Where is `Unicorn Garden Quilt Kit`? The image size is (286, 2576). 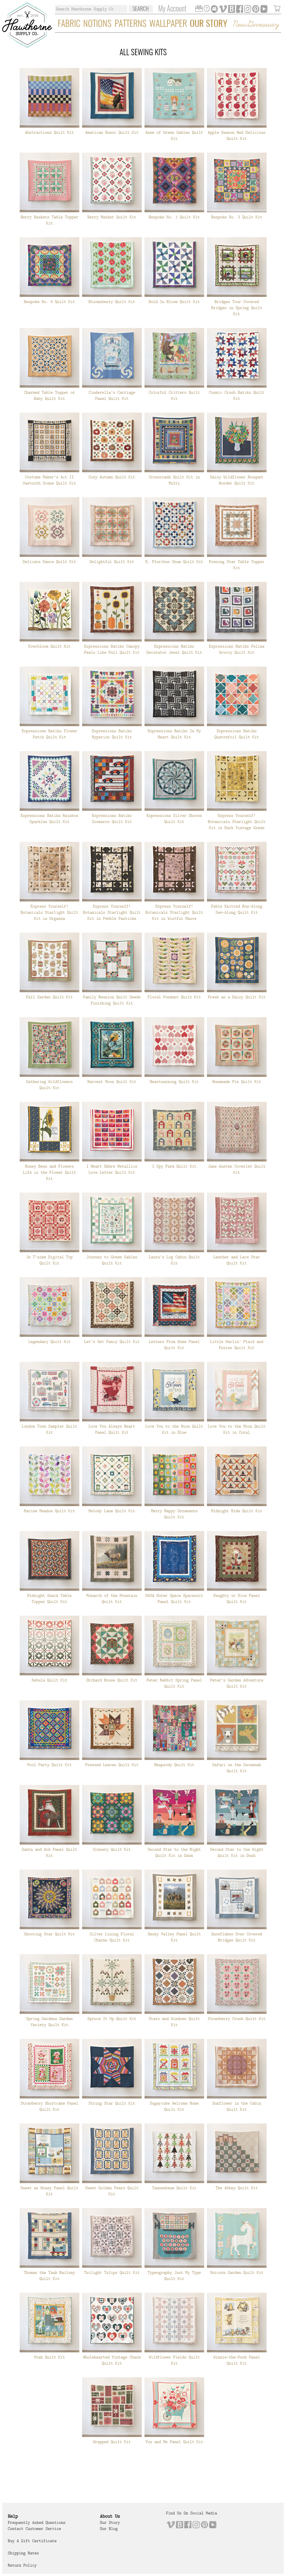 Unicorn Garden Quilt Kit is located at coordinates (236, 2272).